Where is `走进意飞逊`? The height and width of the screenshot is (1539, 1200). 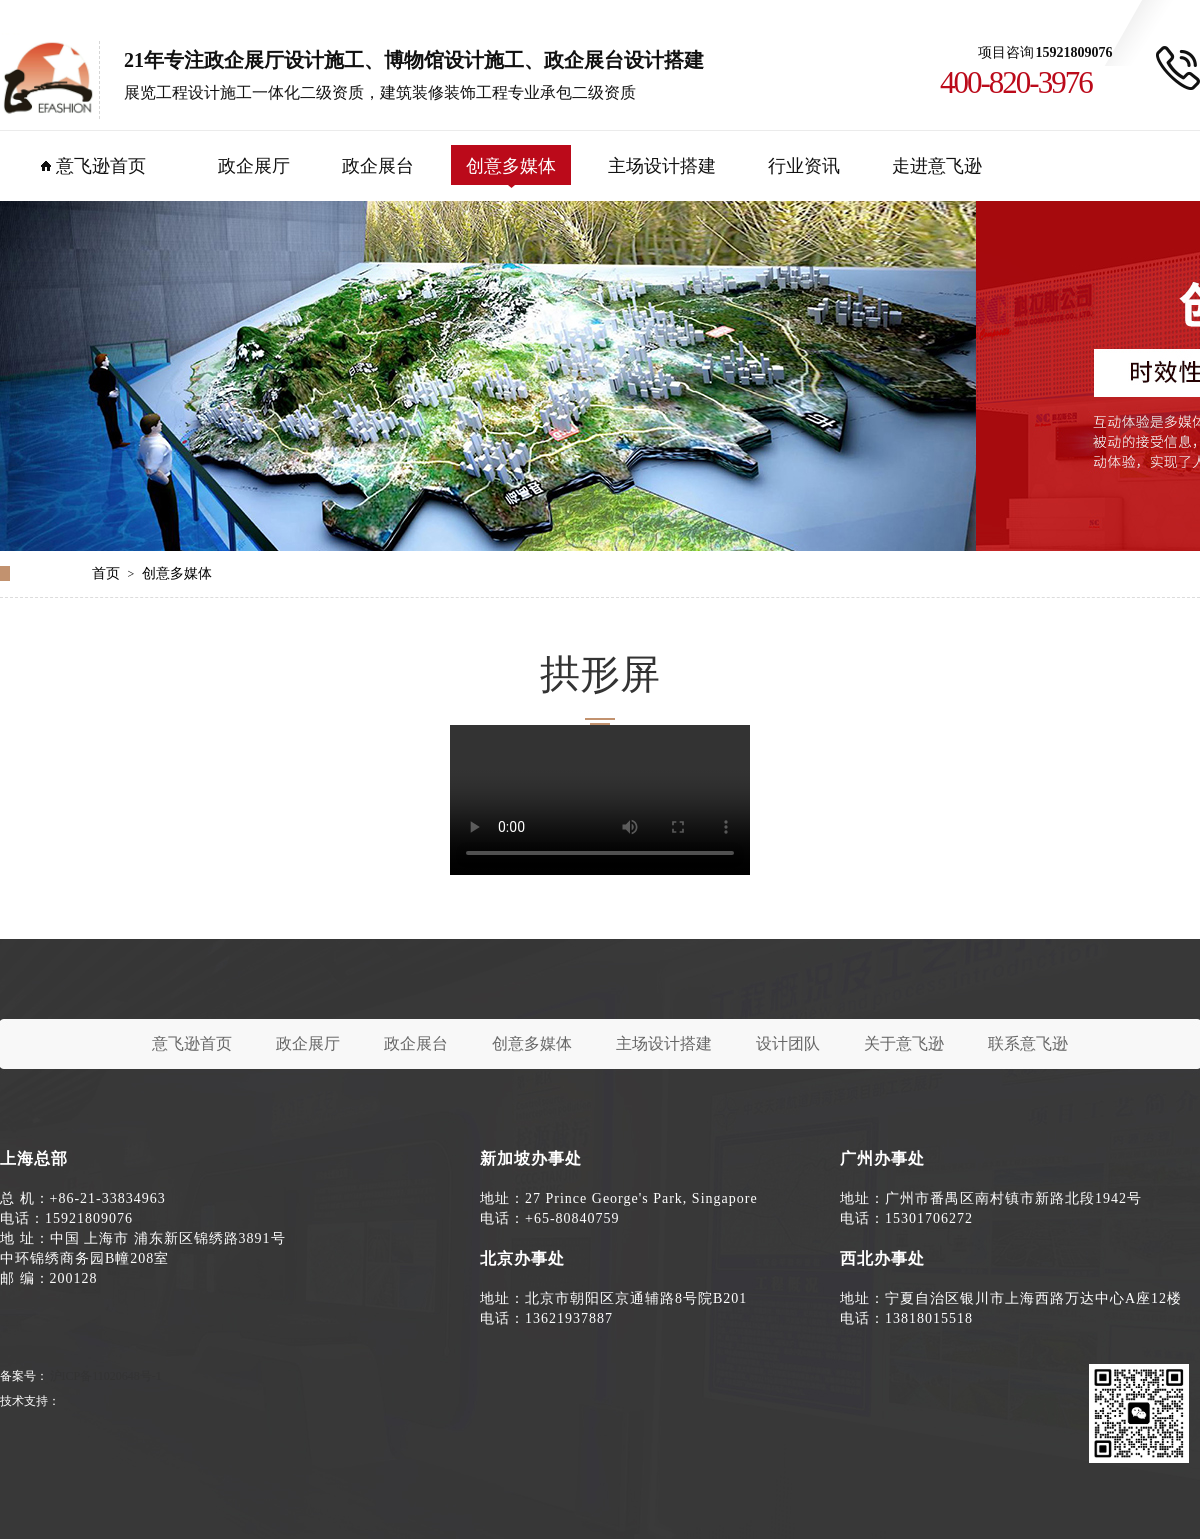 走进意飞逊 is located at coordinates (937, 166).